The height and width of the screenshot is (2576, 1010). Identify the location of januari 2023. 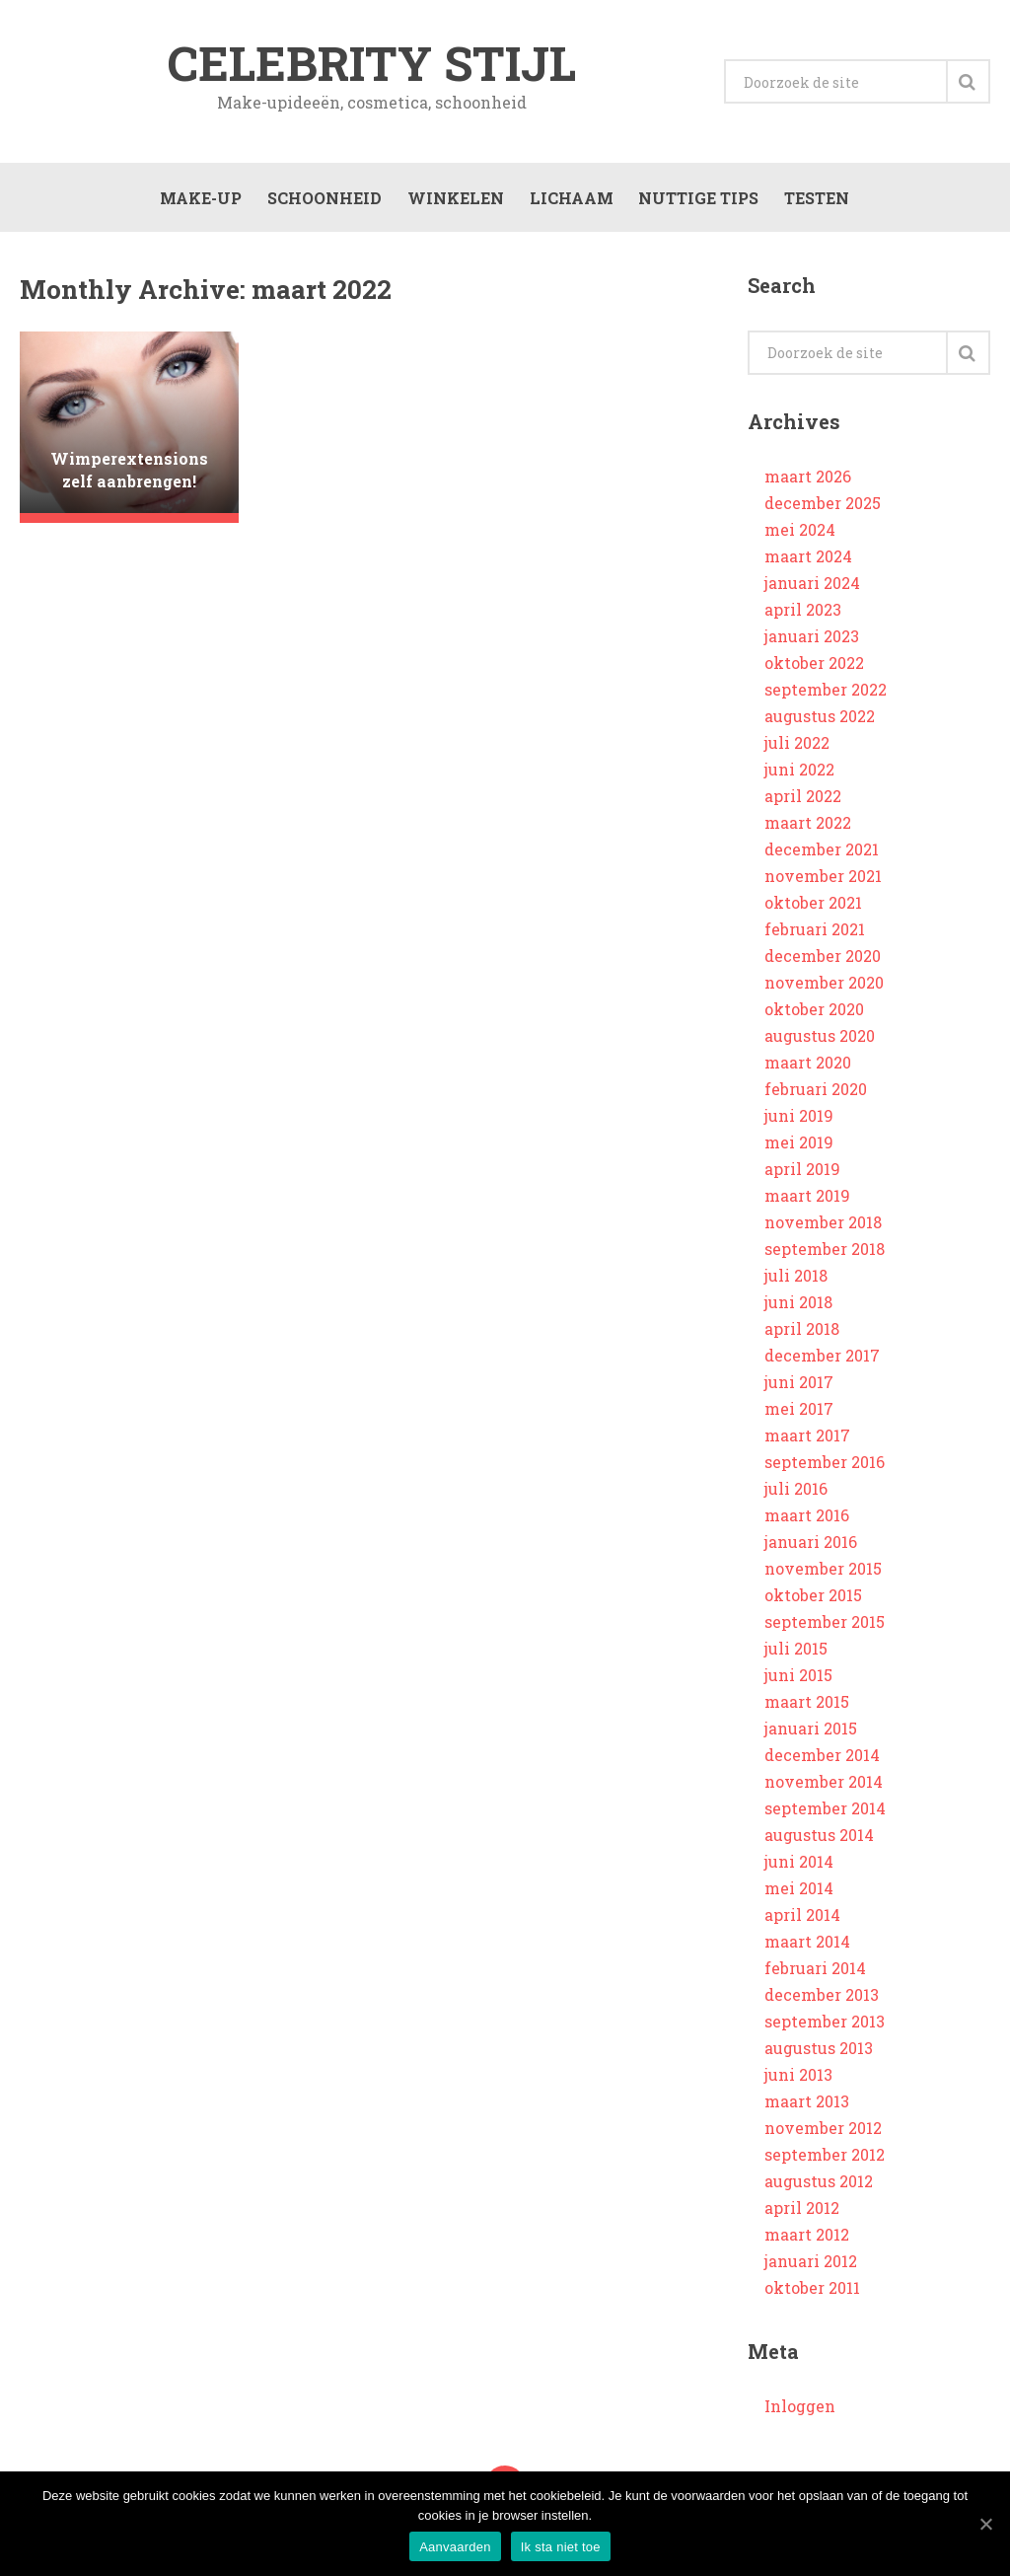
(811, 639).